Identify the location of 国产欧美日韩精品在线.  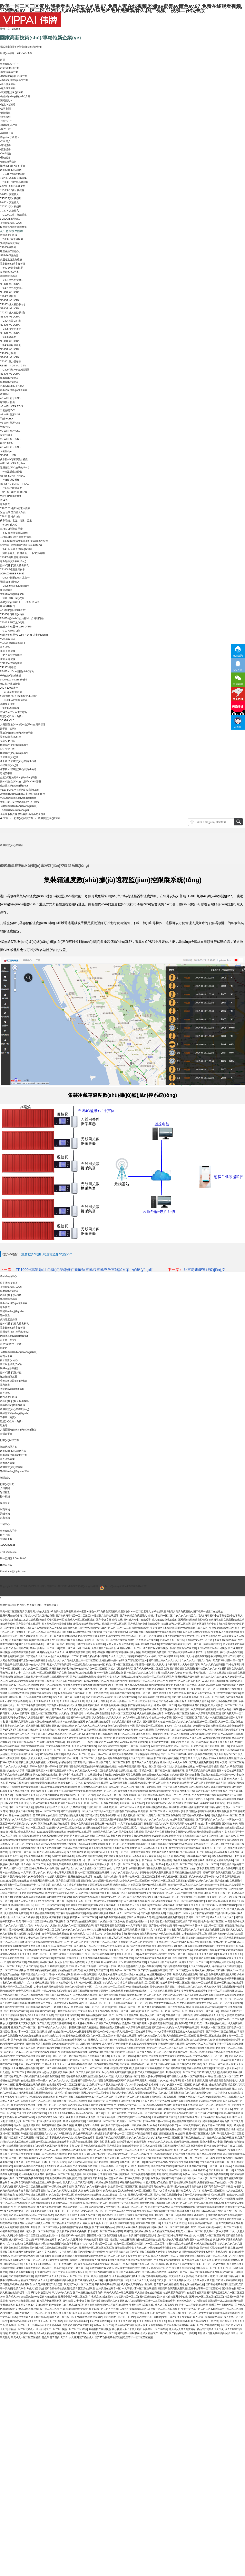
(209, 1807).